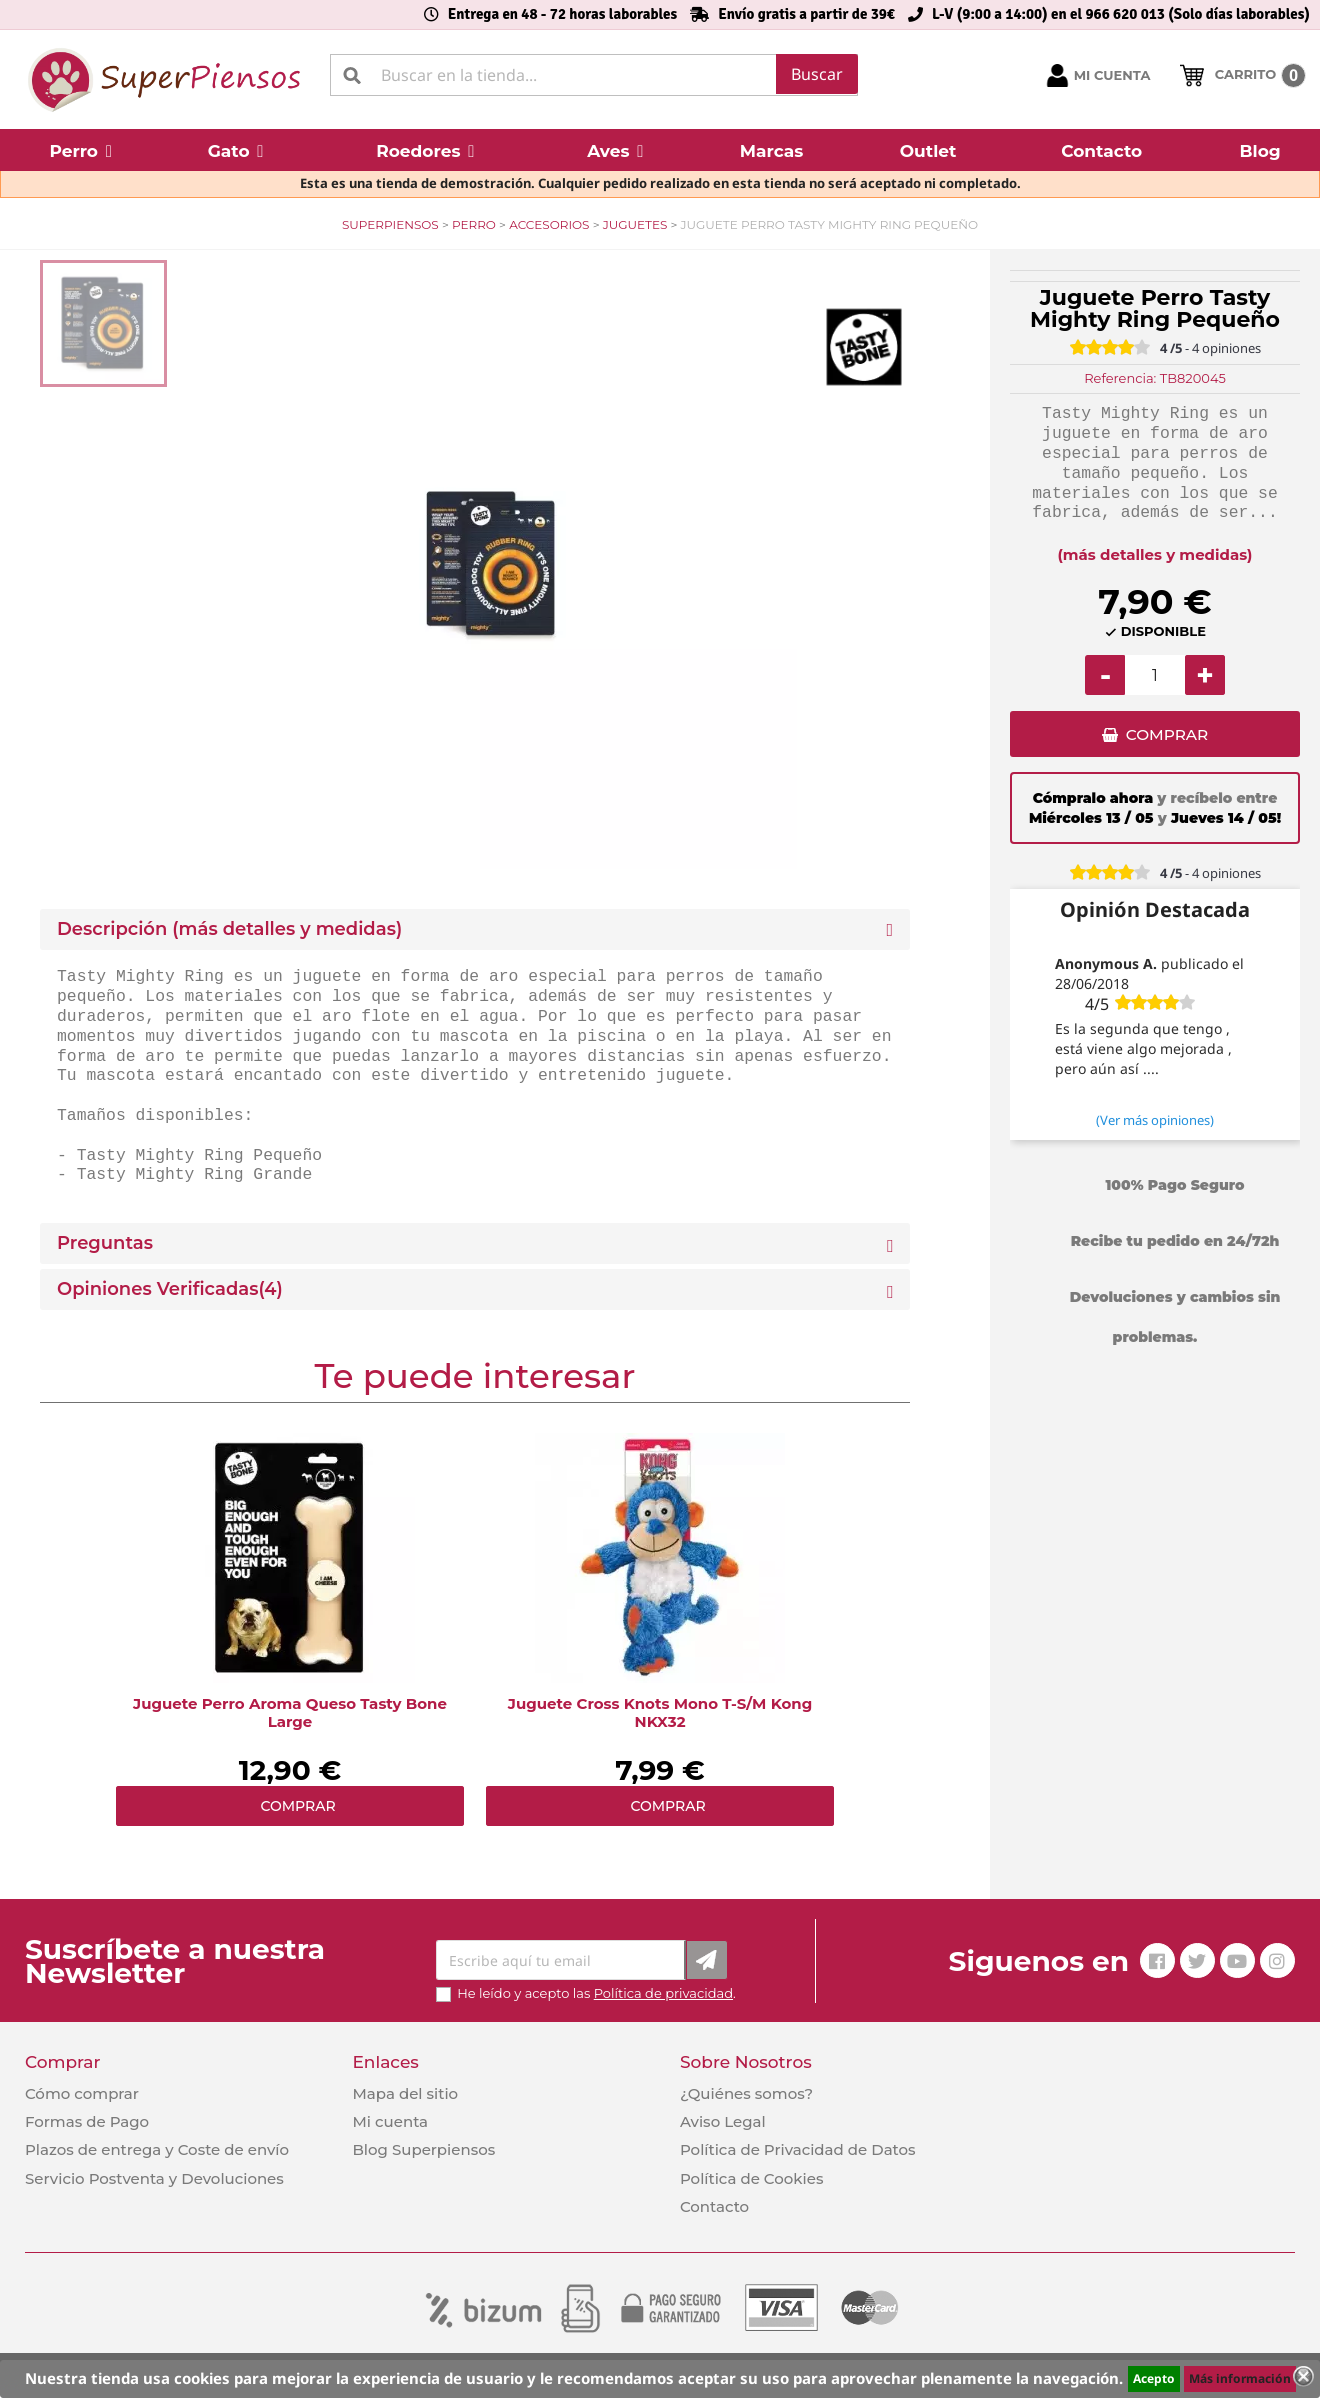 This screenshot has height=2398, width=1320. What do you see at coordinates (423, 2149) in the screenshot?
I see `Blog Superpiensos` at bounding box center [423, 2149].